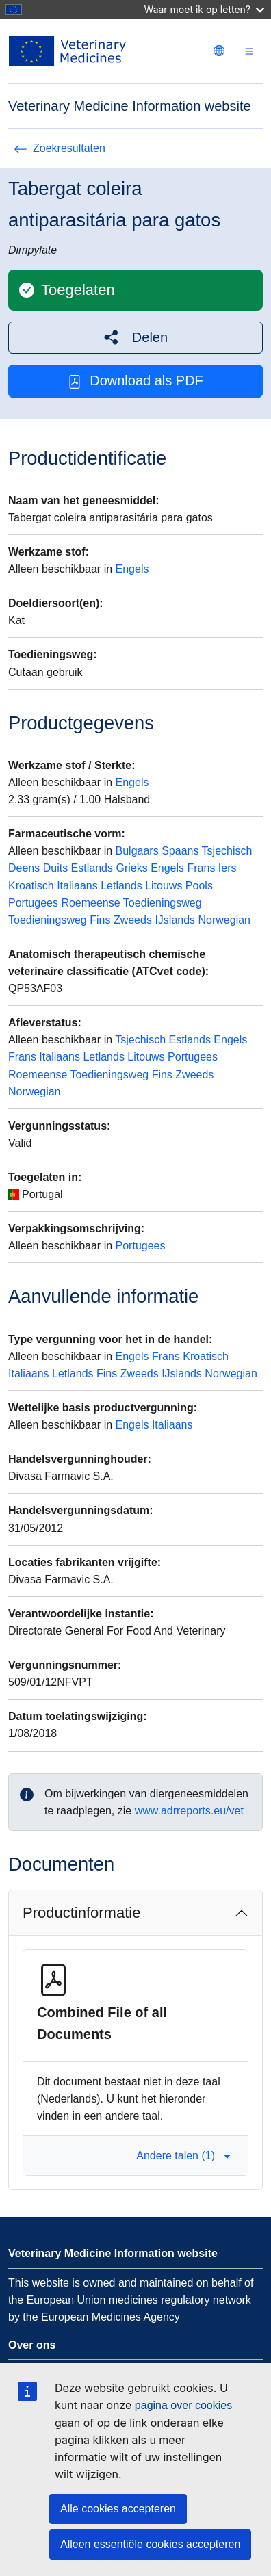 This screenshot has width=271, height=2576. What do you see at coordinates (90, 903) in the screenshot?
I see `Roemeense` at bounding box center [90, 903].